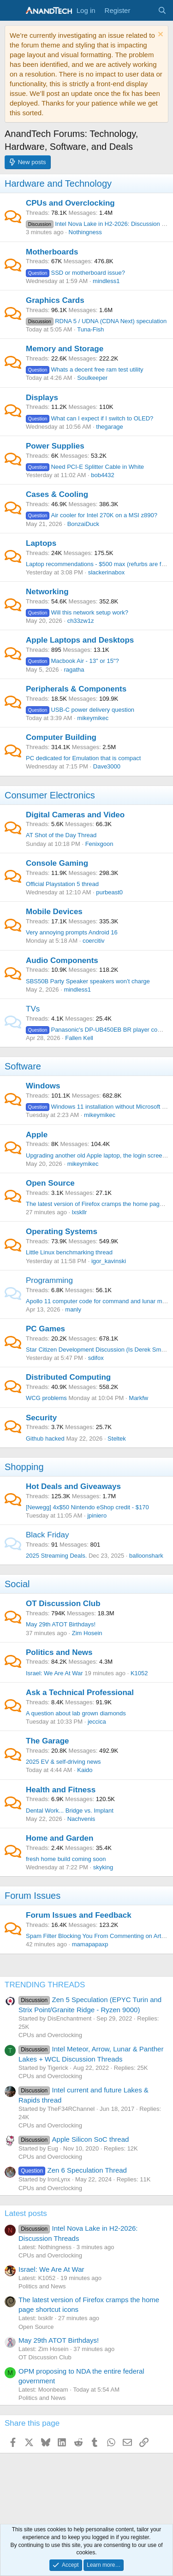 Image resolution: width=173 pixels, height=2576 pixels. What do you see at coordinates (55, 446) in the screenshot?
I see `Power Supplies` at bounding box center [55, 446].